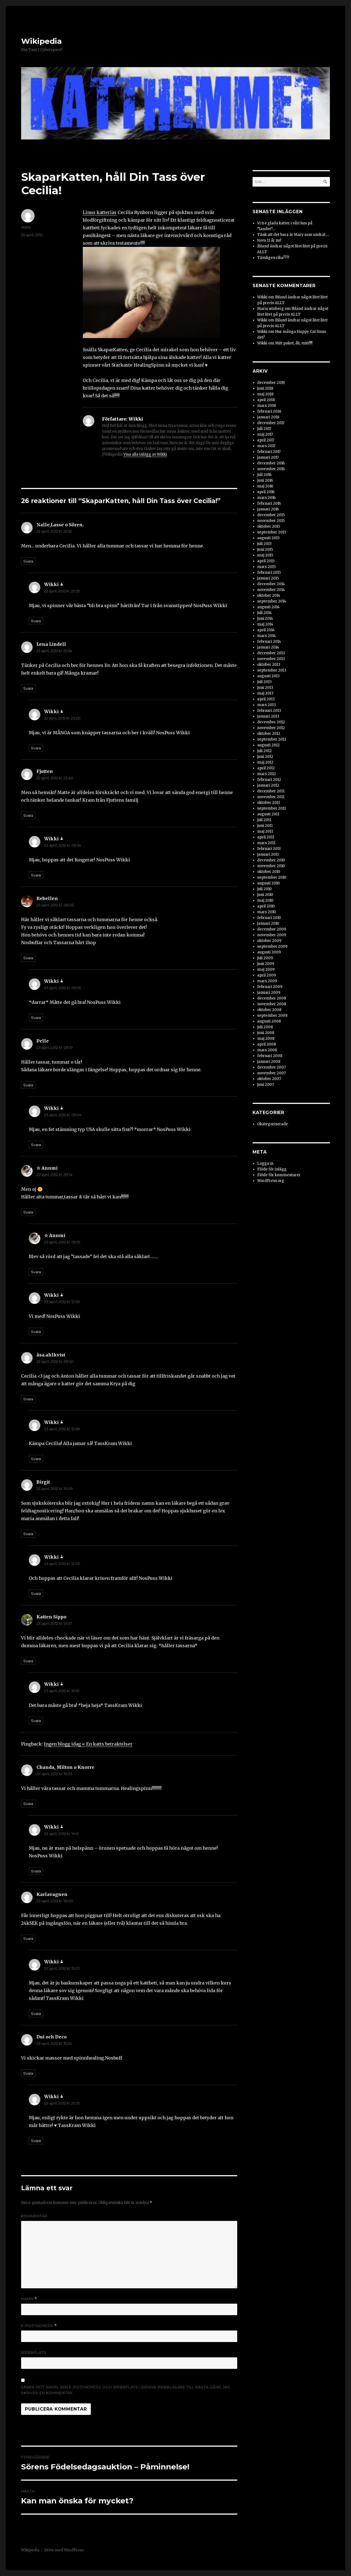 This screenshot has width=351, height=2576. Describe the element at coordinates (265, 549) in the screenshot. I see `juni 2015` at that location.